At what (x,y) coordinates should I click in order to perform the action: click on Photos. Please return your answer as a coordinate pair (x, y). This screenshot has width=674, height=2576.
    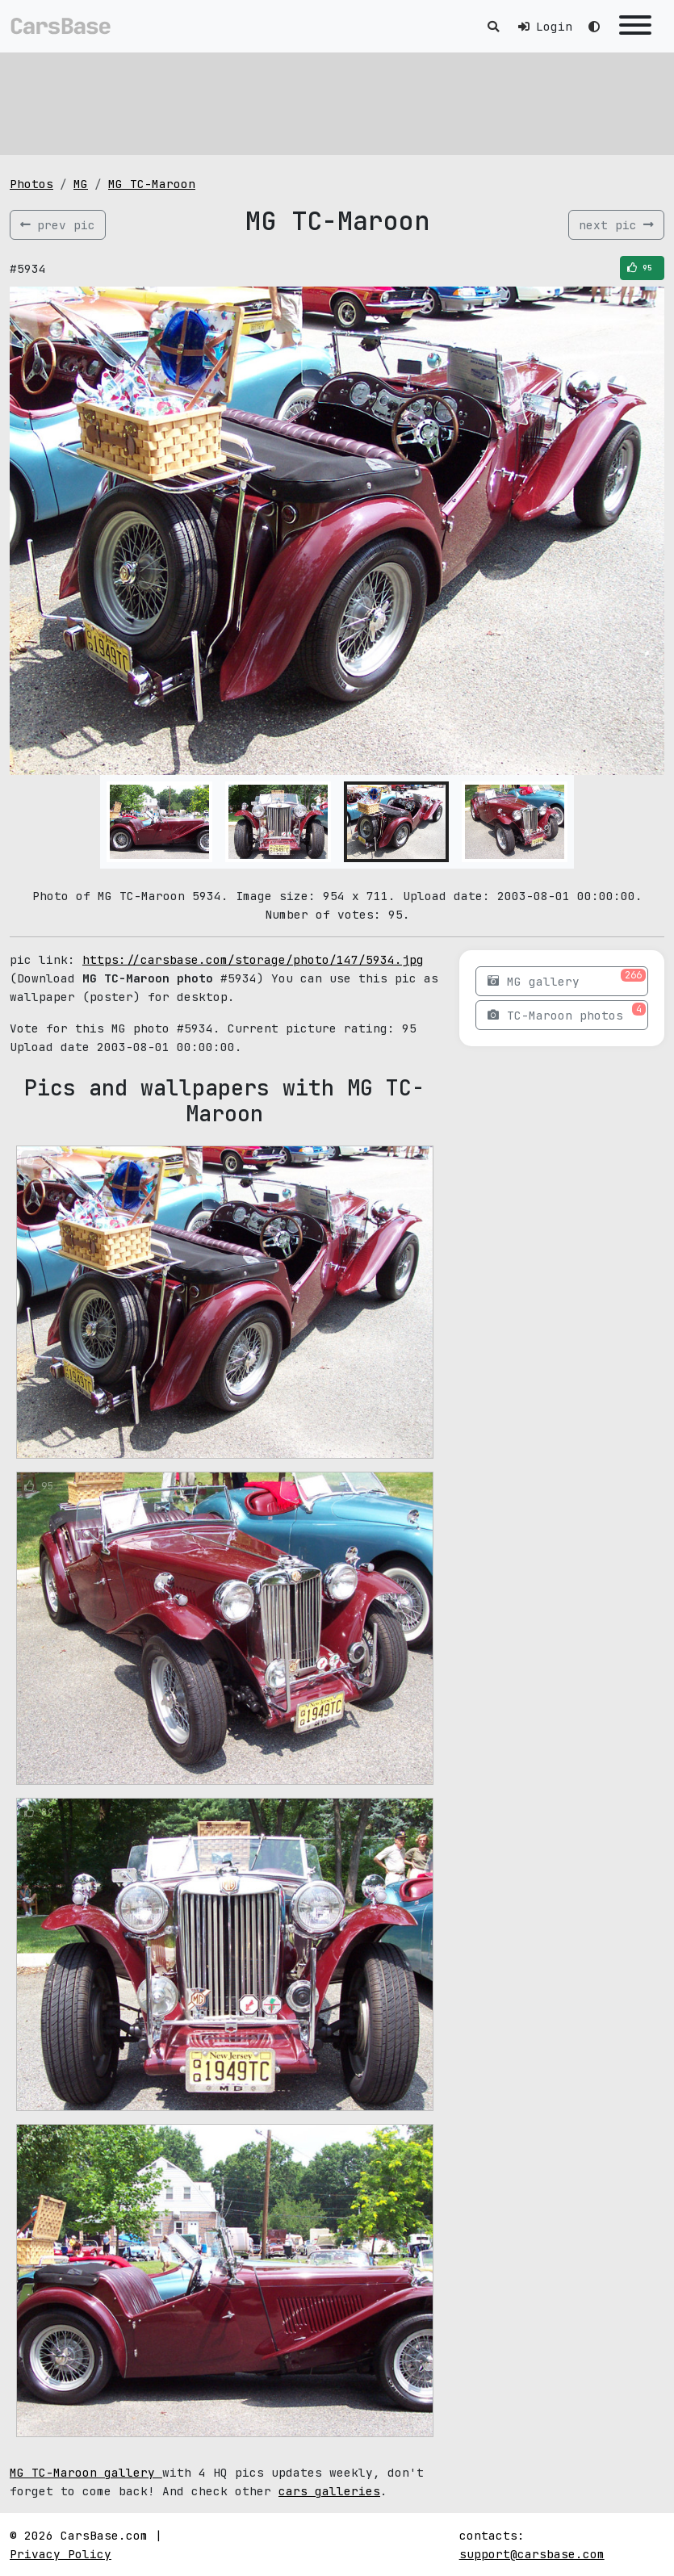
    Looking at the image, I should click on (31, 183).